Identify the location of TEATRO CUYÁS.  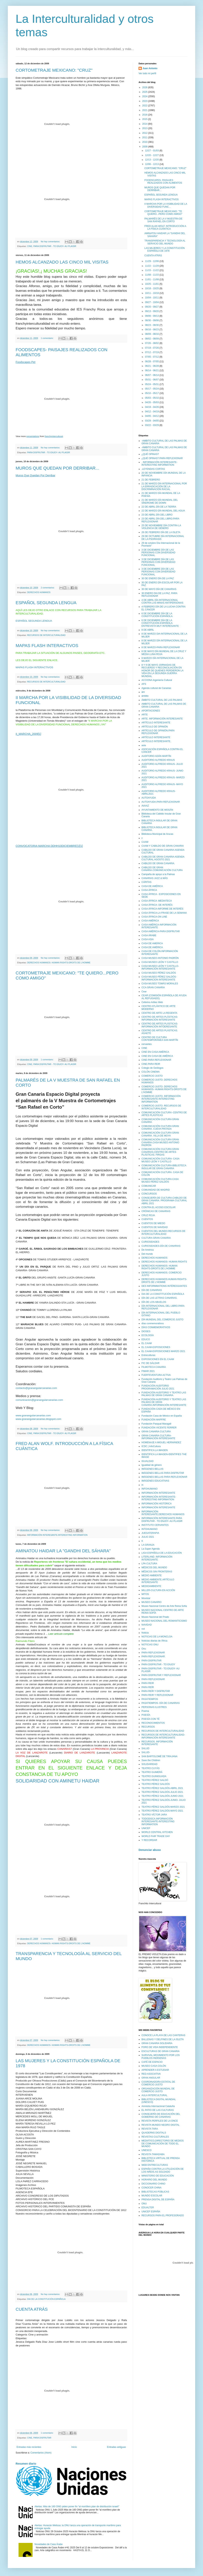
(150, 1768).